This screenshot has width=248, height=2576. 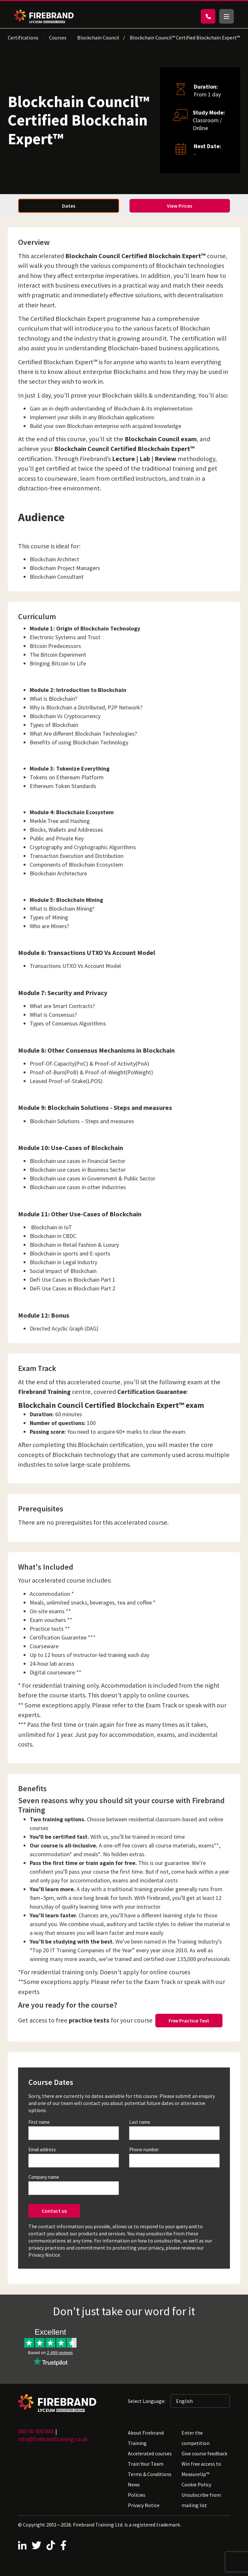 I want to click on info@firebrandtraining.co.uk, so click(x=53, y=2439).